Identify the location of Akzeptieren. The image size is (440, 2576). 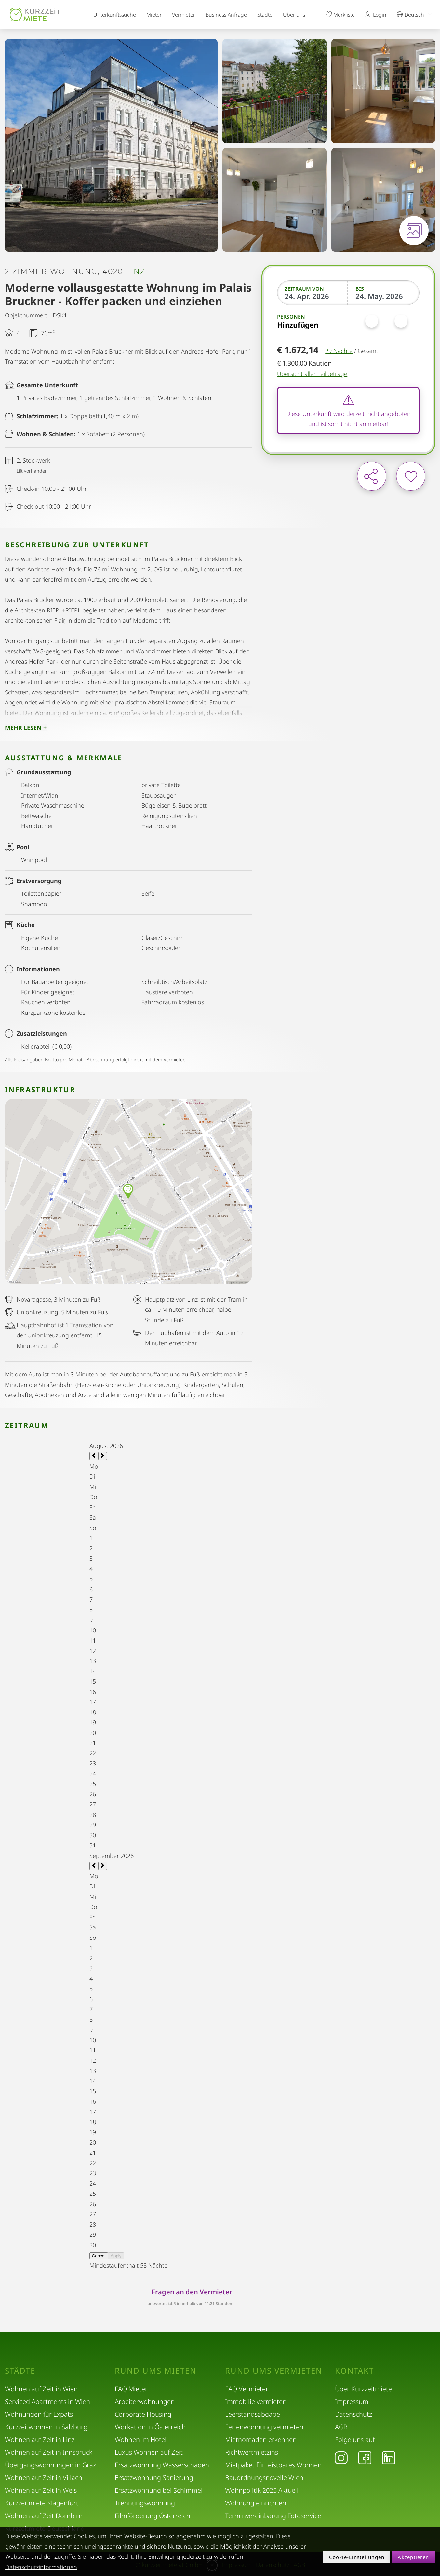
(413, 2557).